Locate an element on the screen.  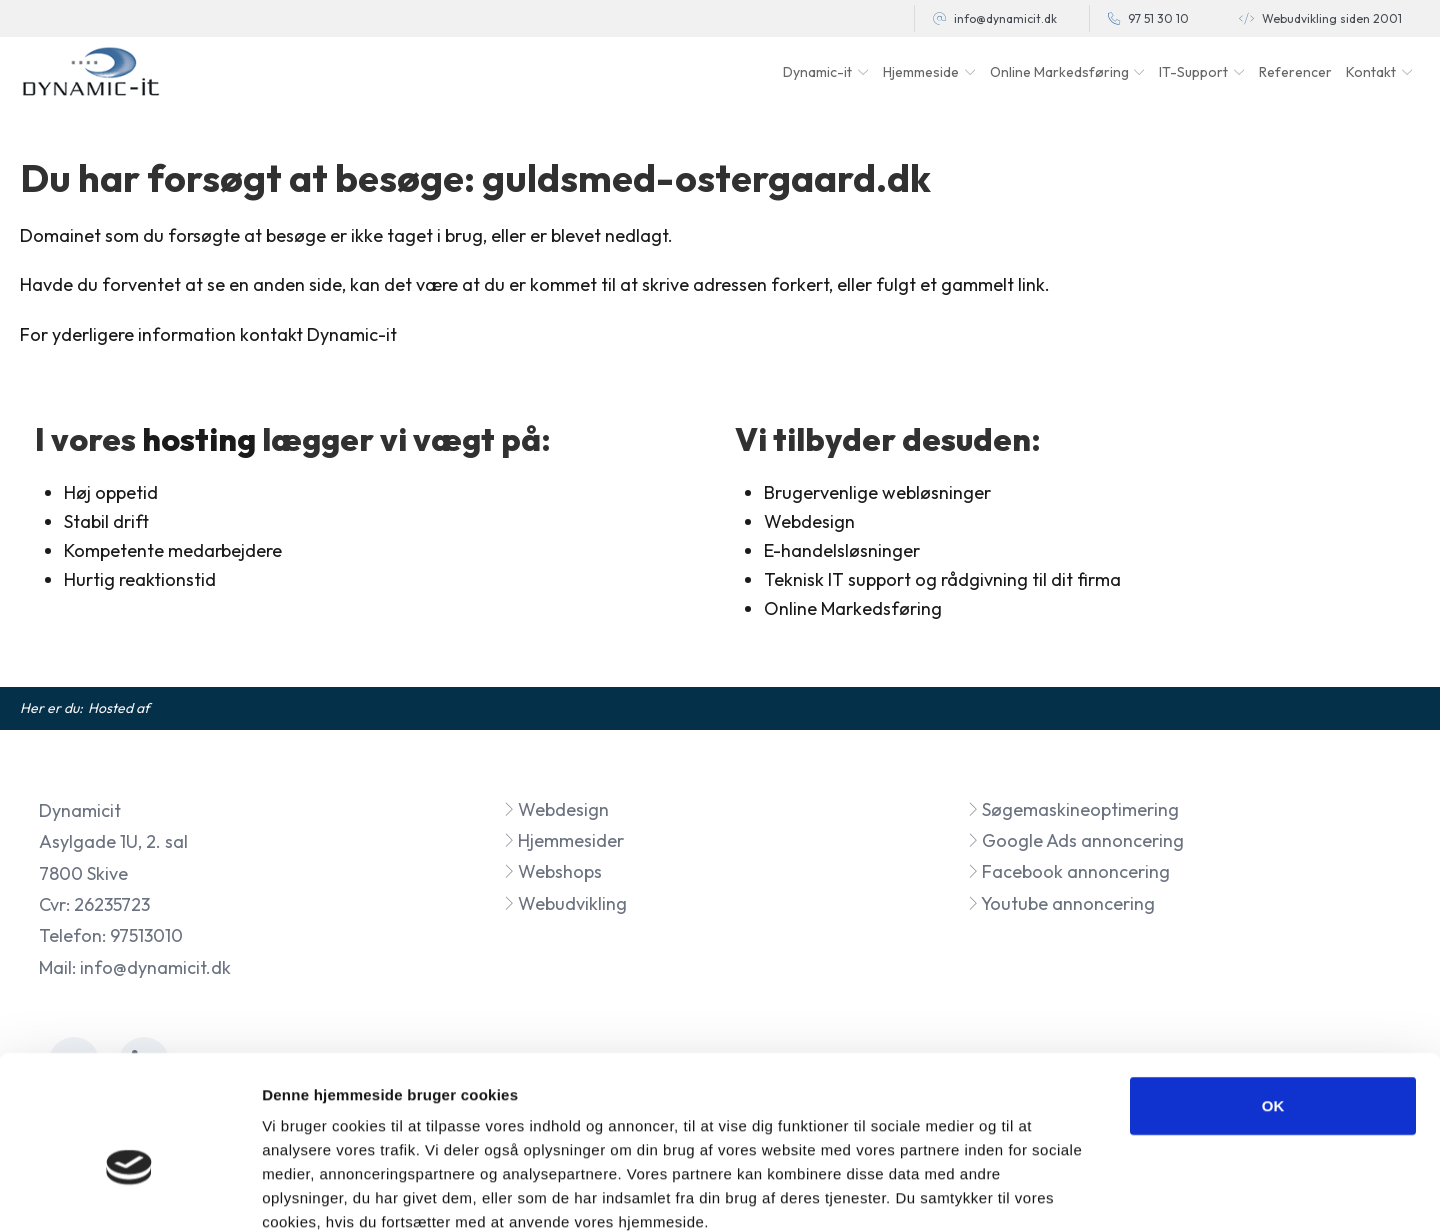
OK is located at coordinates (1273, 994).